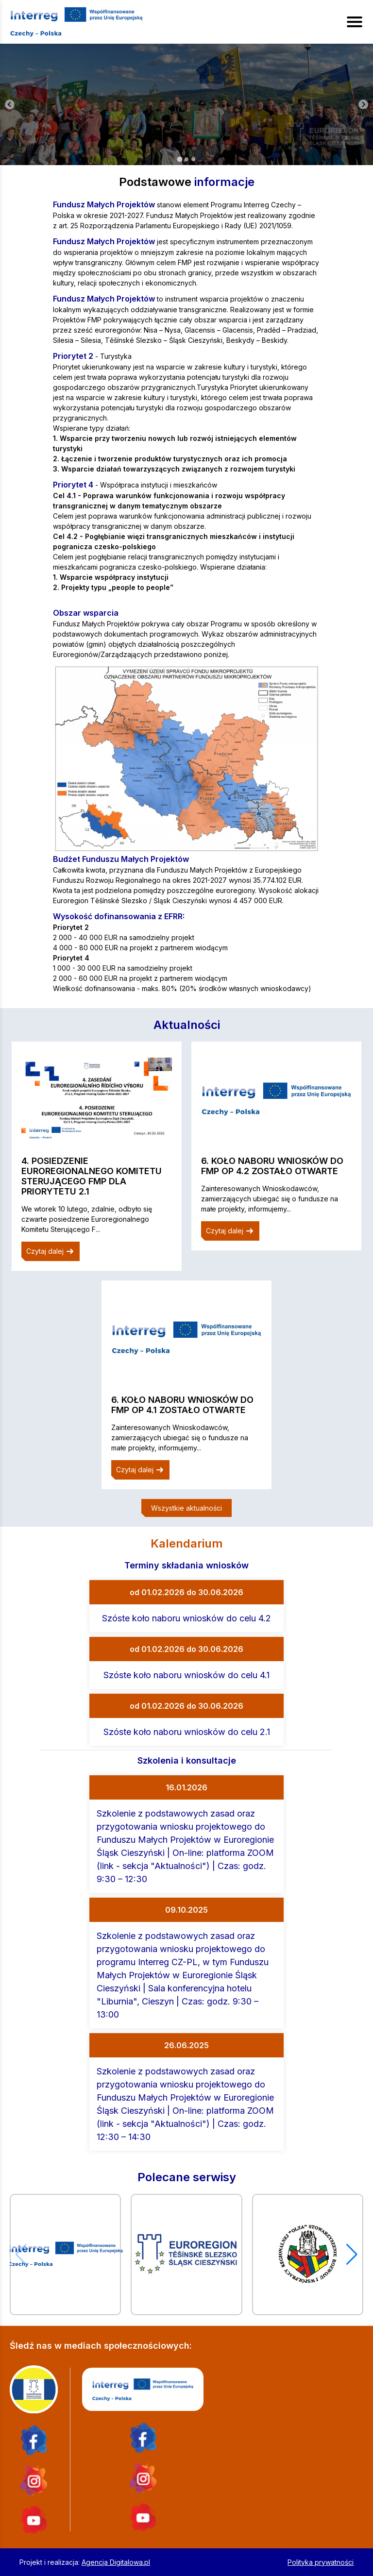 The image size is (373, 2576). Describe the element at coordinates (321, 2562) in the screenshot. I see `Polityka prywatności` at that location.